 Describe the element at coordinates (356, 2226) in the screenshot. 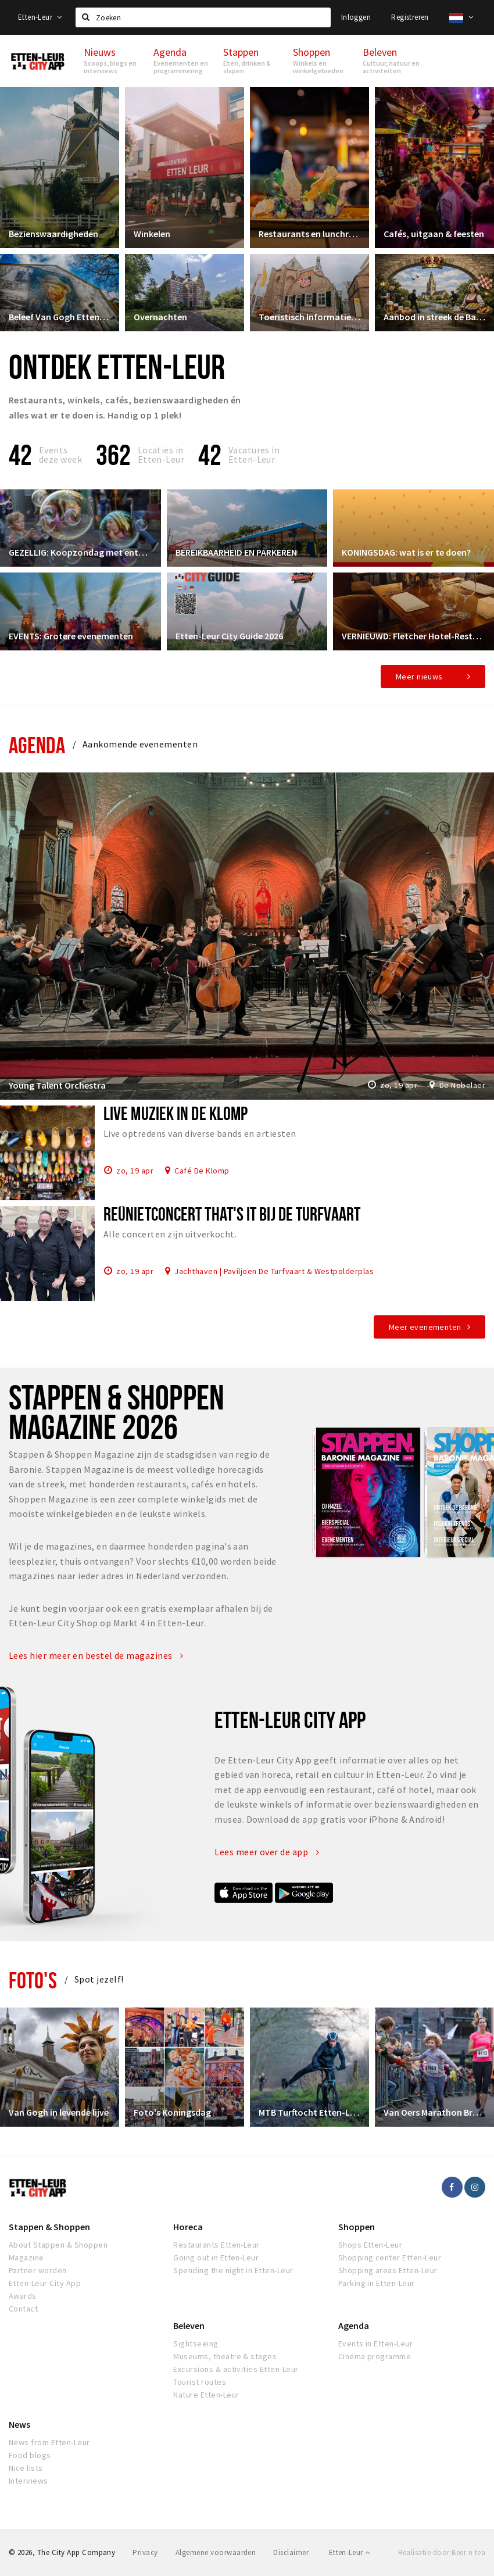

I see `Shoppen` at that location.